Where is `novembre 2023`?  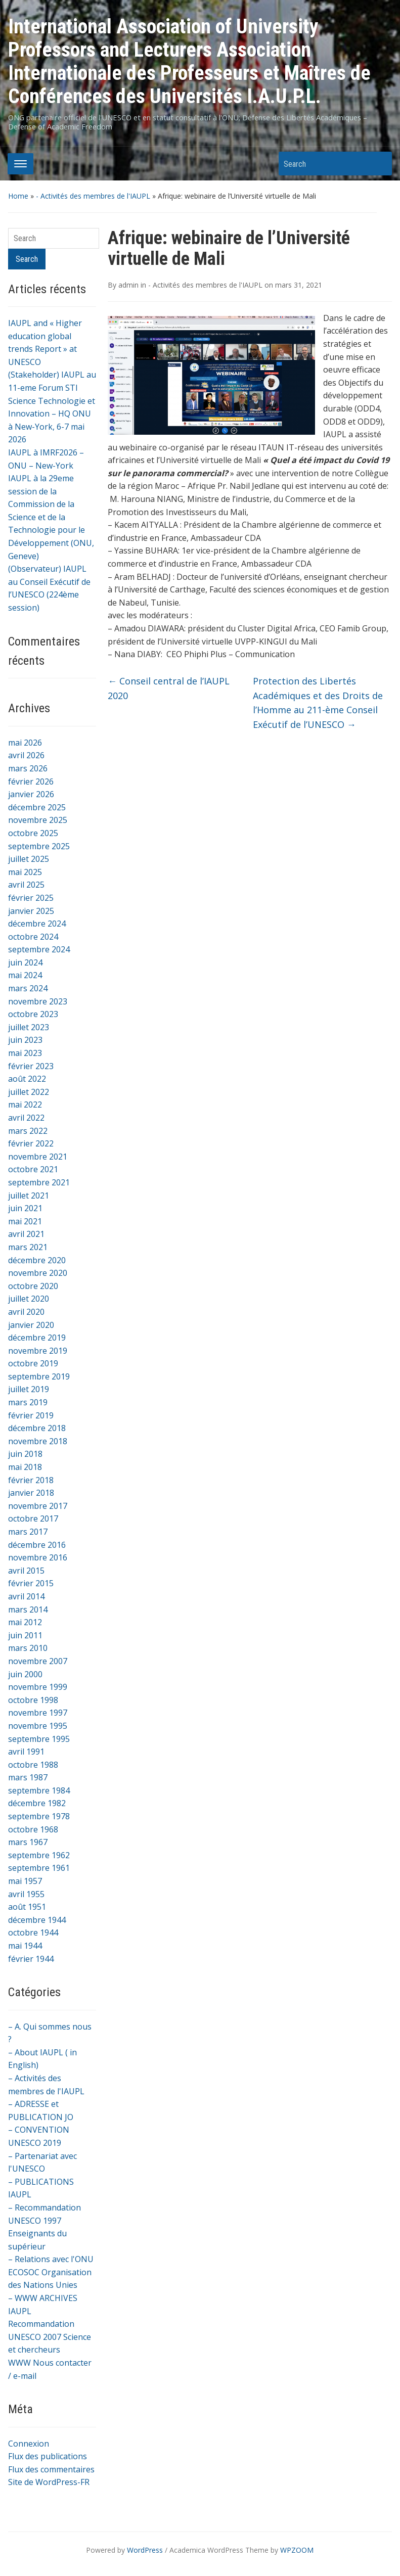
novembre 2023 is located at coordinates (37, 1001).